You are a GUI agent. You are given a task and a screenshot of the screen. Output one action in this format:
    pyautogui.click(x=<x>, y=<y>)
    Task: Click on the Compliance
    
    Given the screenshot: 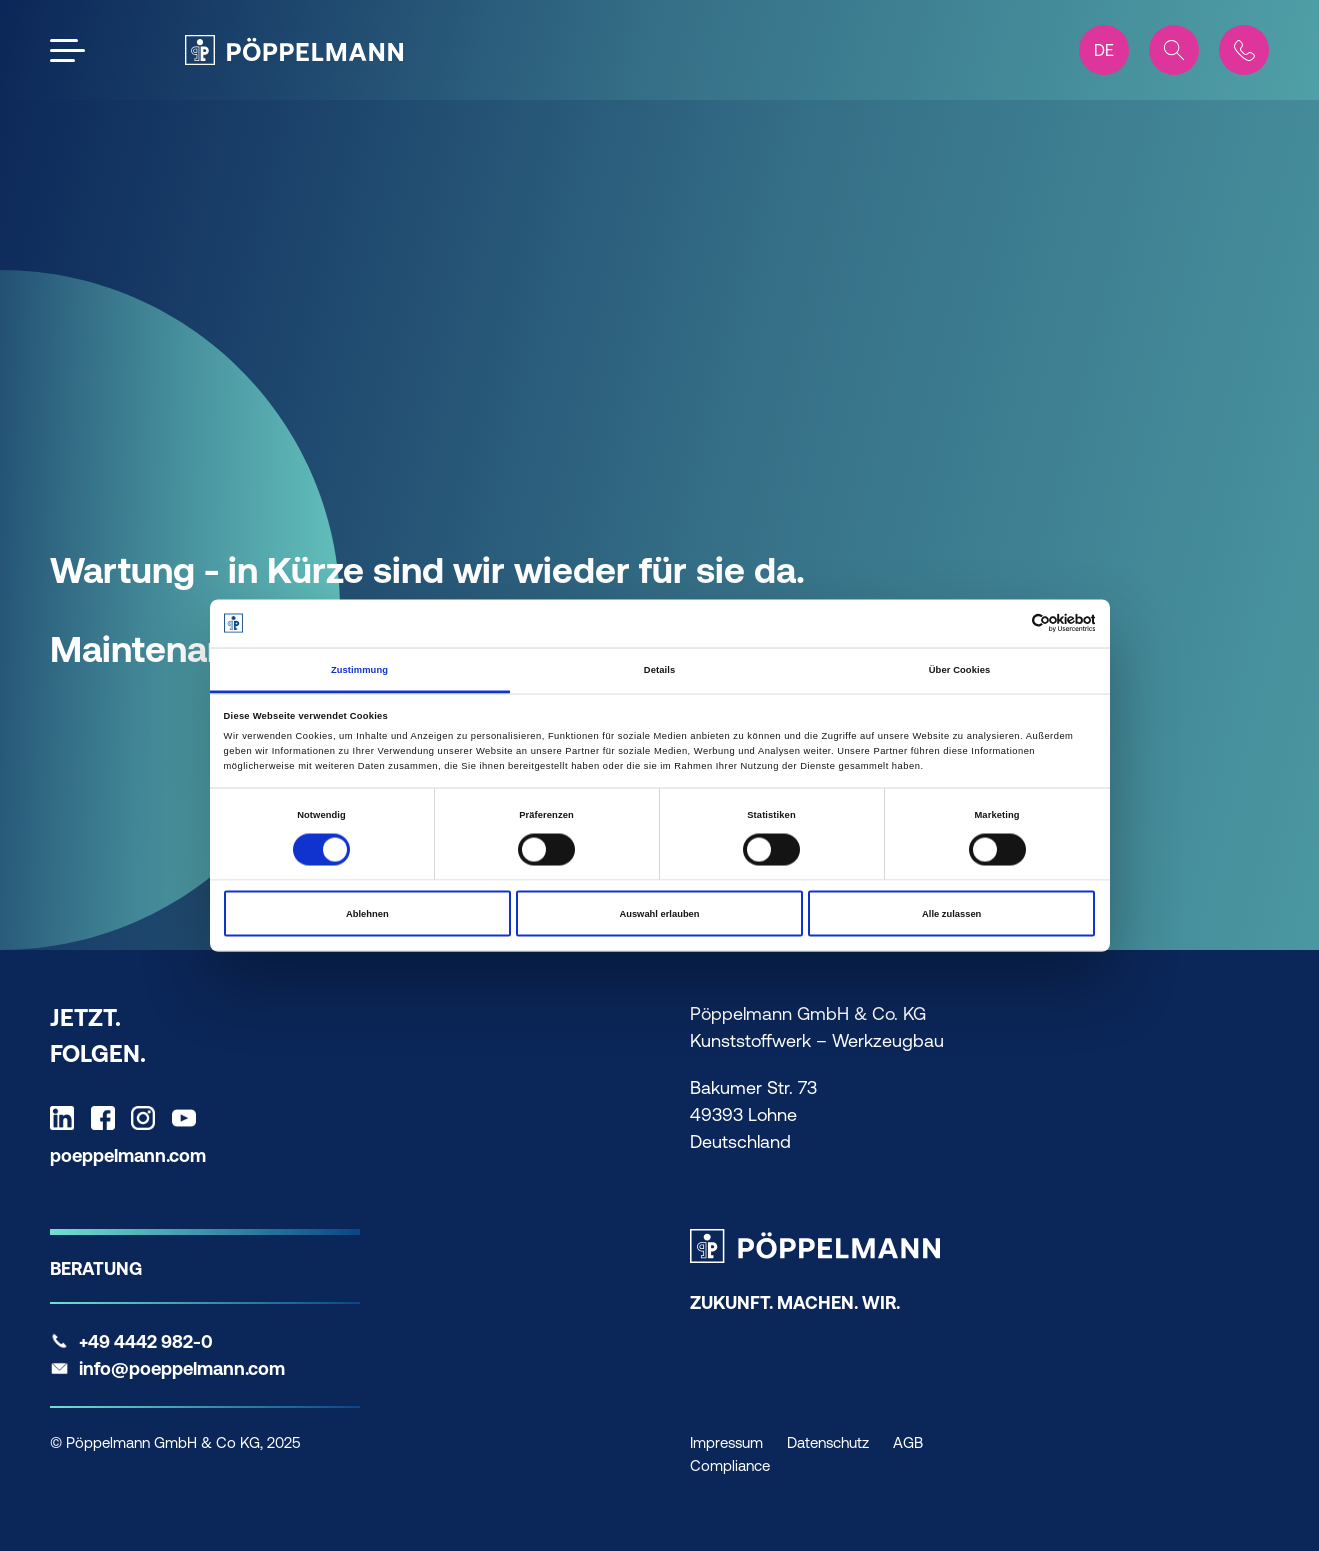 What is the action you would take?
    pyautogui.click(x=730, y=1465)
    